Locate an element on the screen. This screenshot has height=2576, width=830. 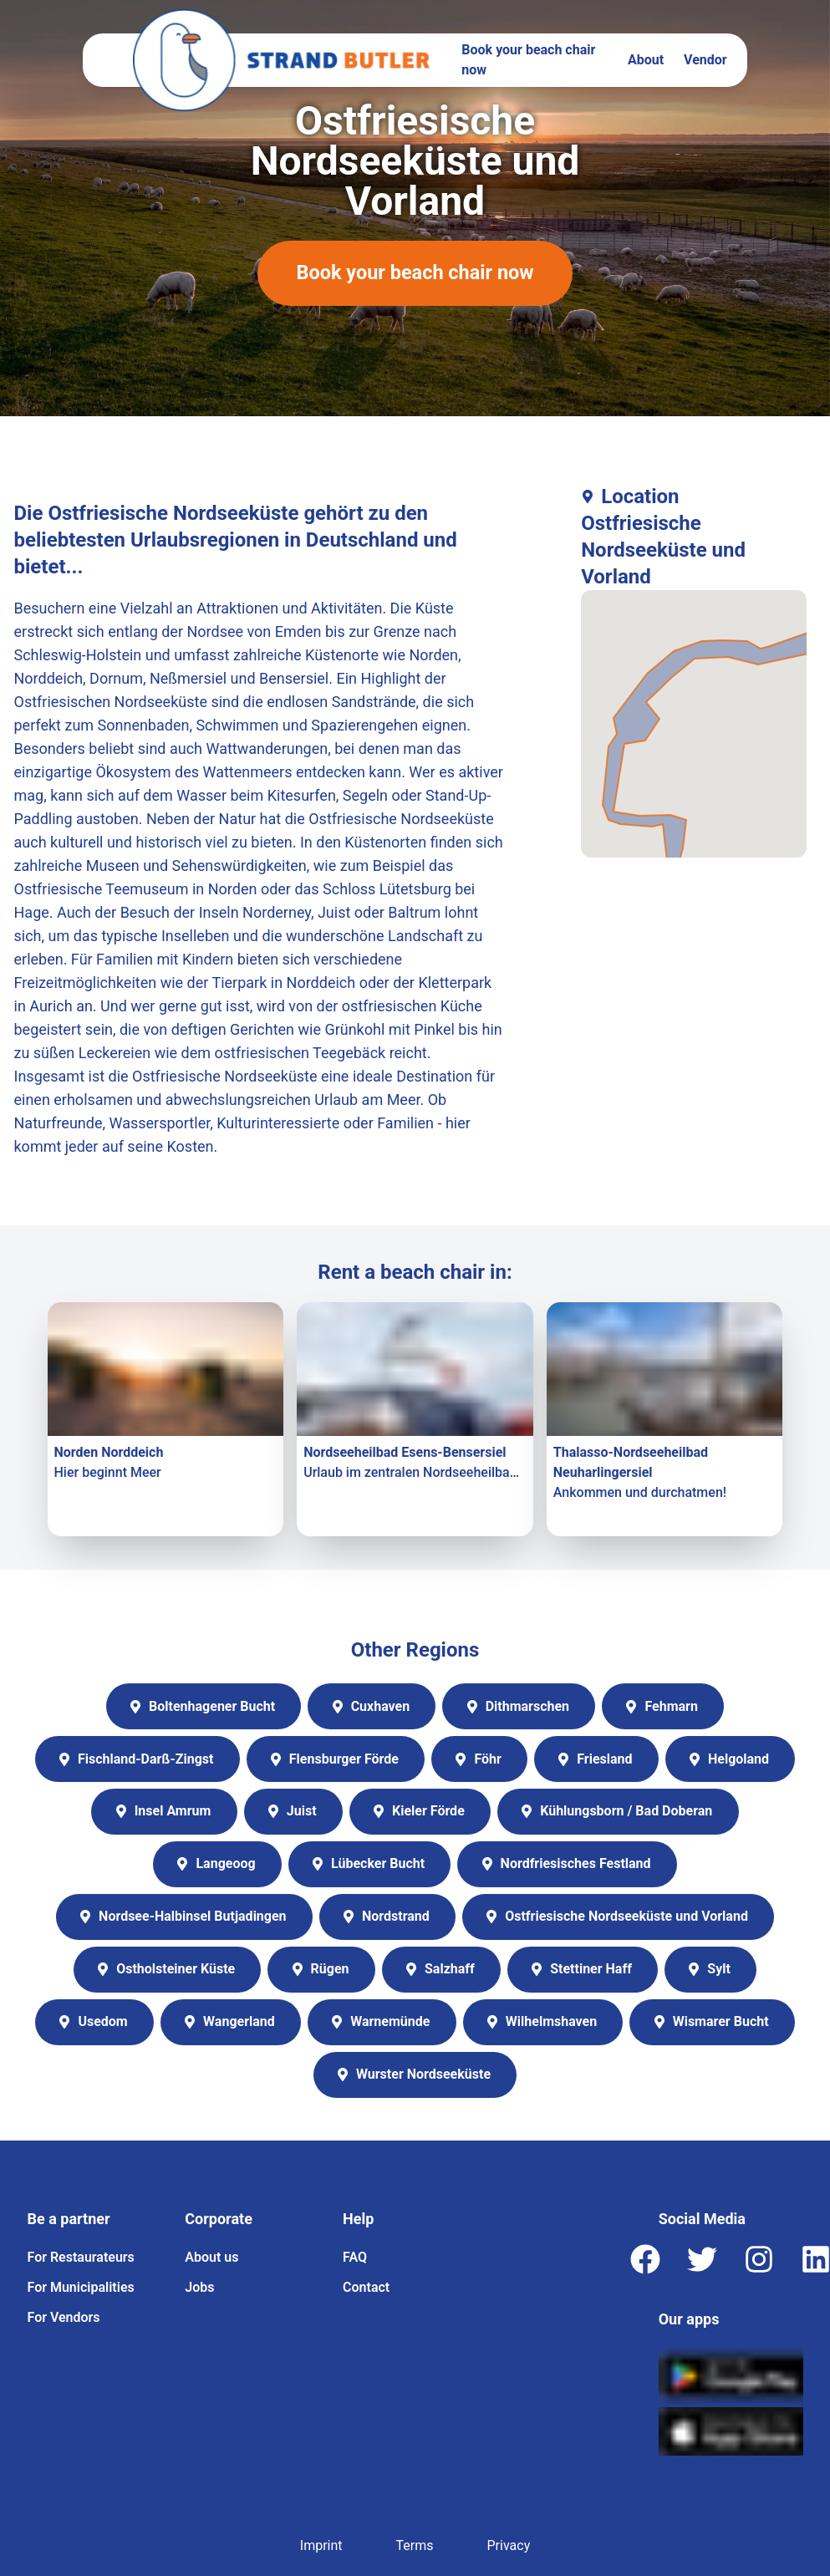
Vendor is located at coordinates (705, 60).